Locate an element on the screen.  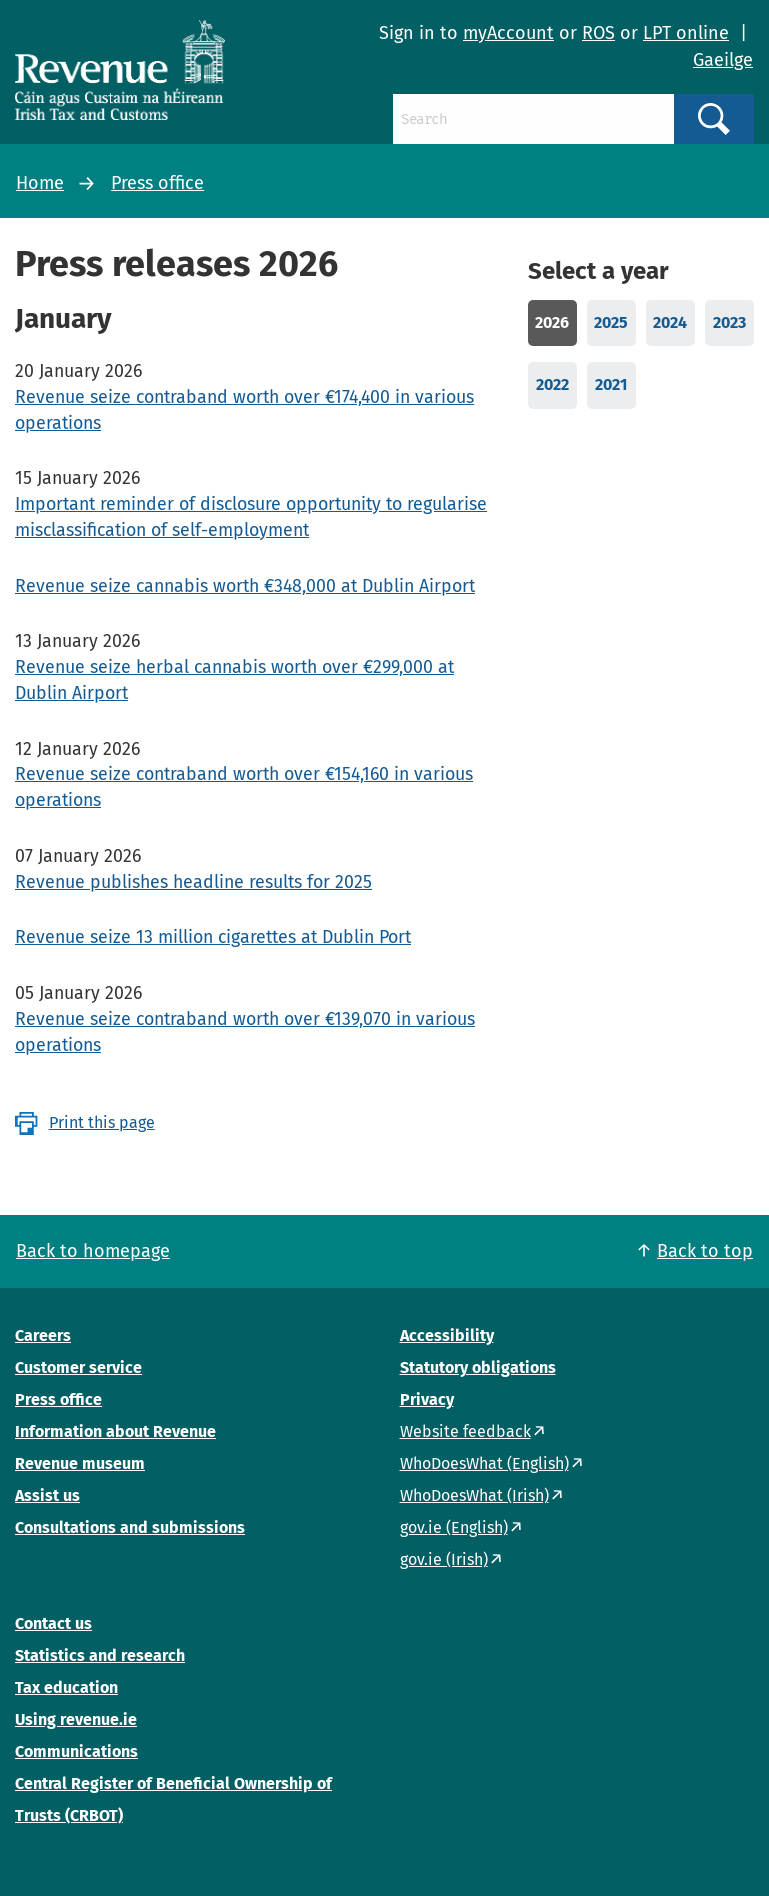
Print this page is located at coordinates (102, 1122).